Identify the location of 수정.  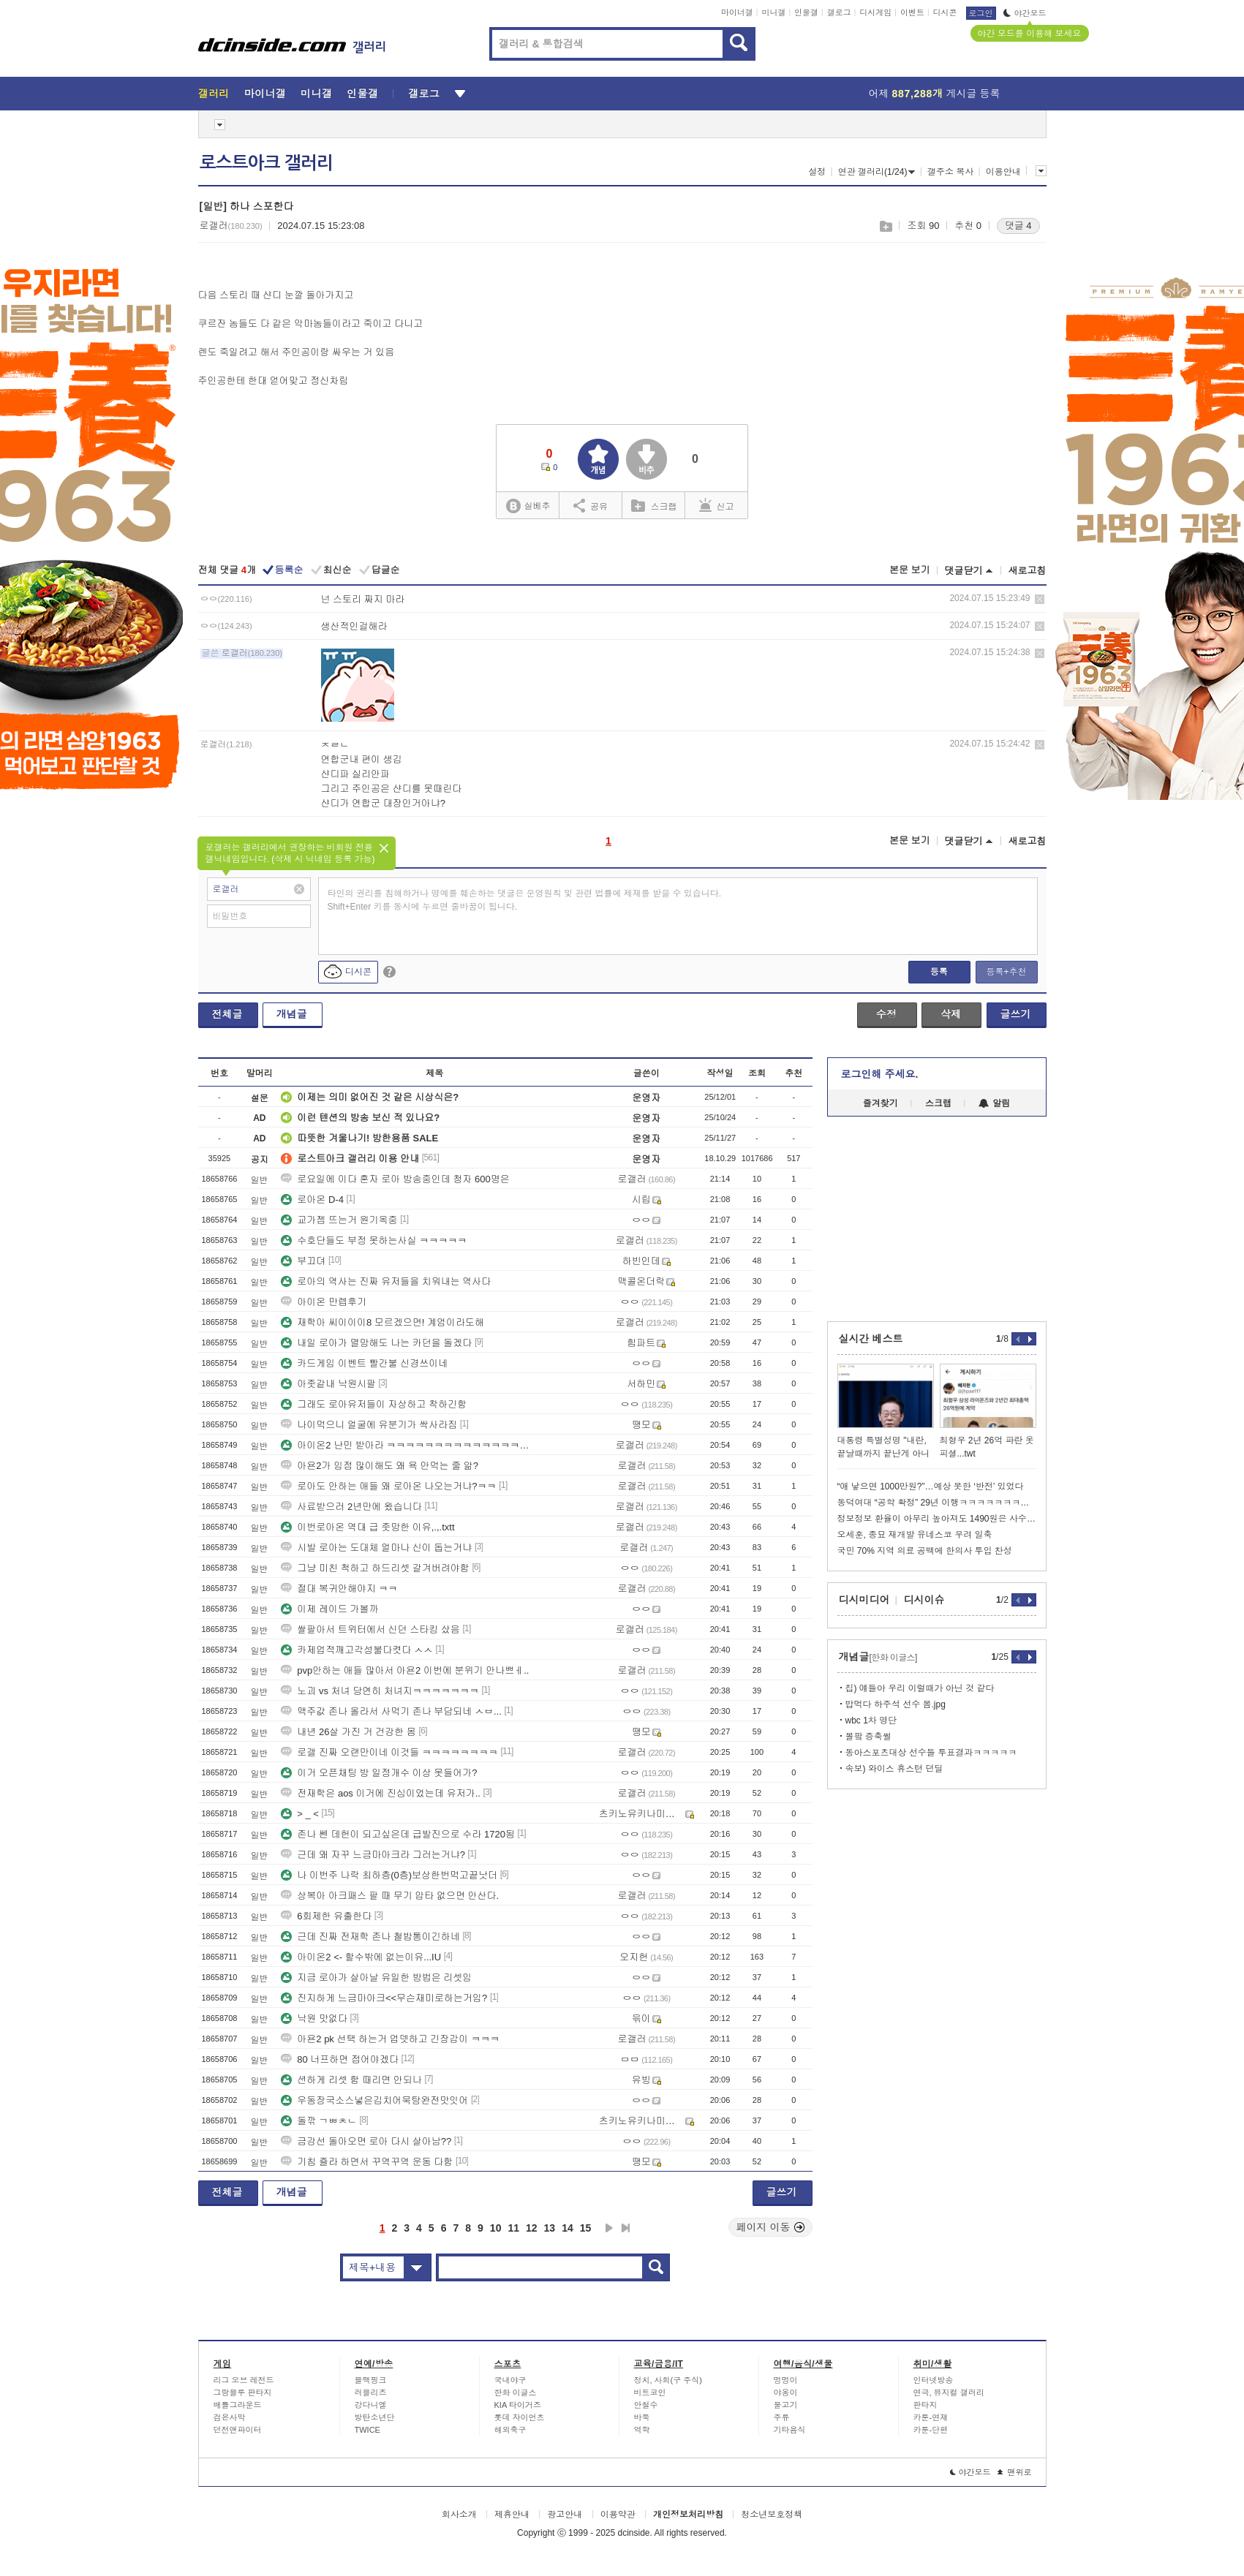
(886, 1014).